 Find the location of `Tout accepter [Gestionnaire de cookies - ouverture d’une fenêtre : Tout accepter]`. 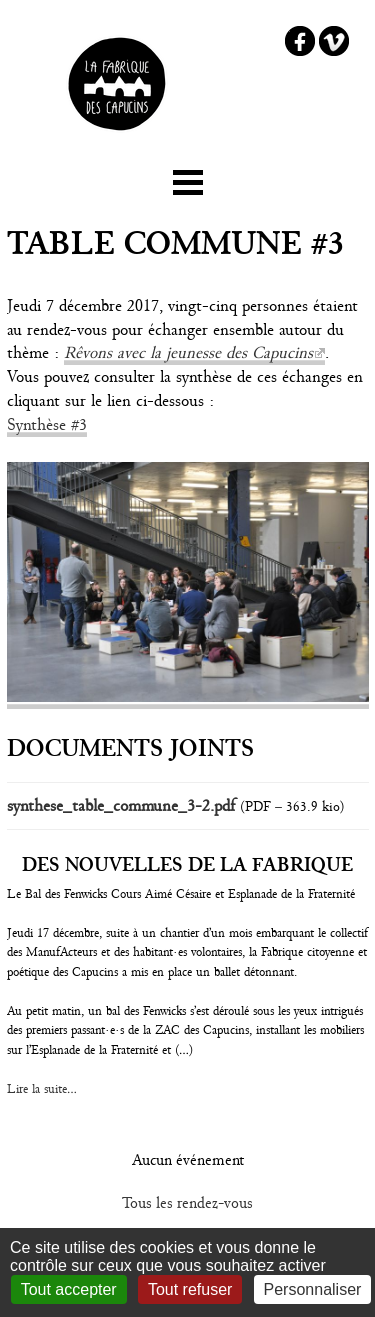

Tout accepter [Gestionnaire de cookies - ouverture d’une fenêtre : Tout accepter] is located at coordinates (69, 1289).